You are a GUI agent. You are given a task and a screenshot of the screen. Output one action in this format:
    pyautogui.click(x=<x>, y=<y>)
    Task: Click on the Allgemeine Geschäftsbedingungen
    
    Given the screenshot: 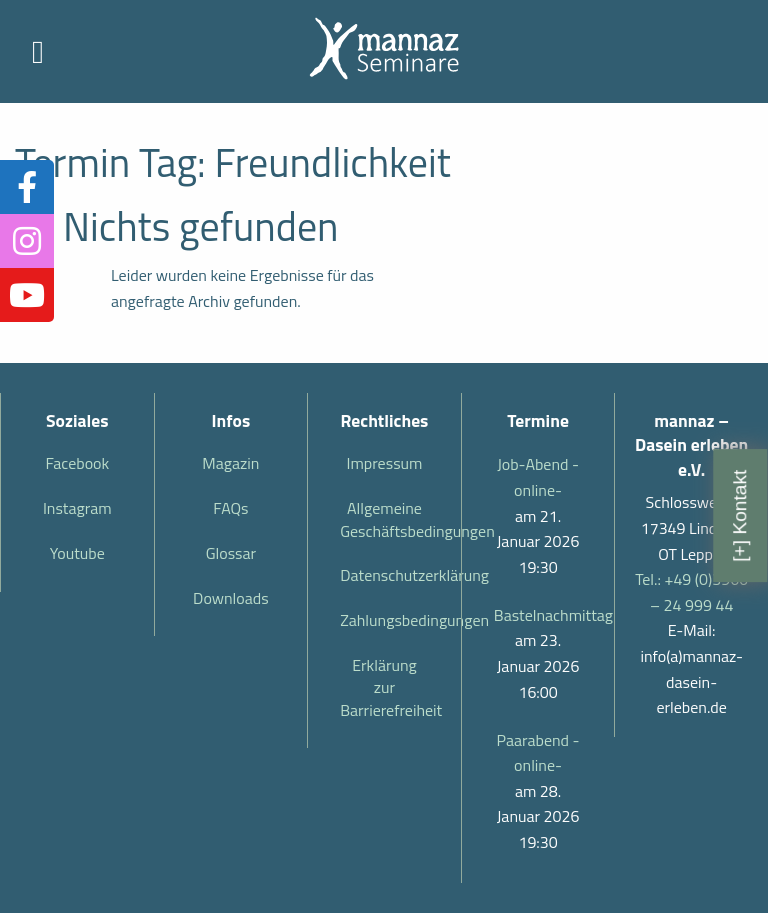 What is the action you would take?
    pyautogui.click(x=392, y=519)
    